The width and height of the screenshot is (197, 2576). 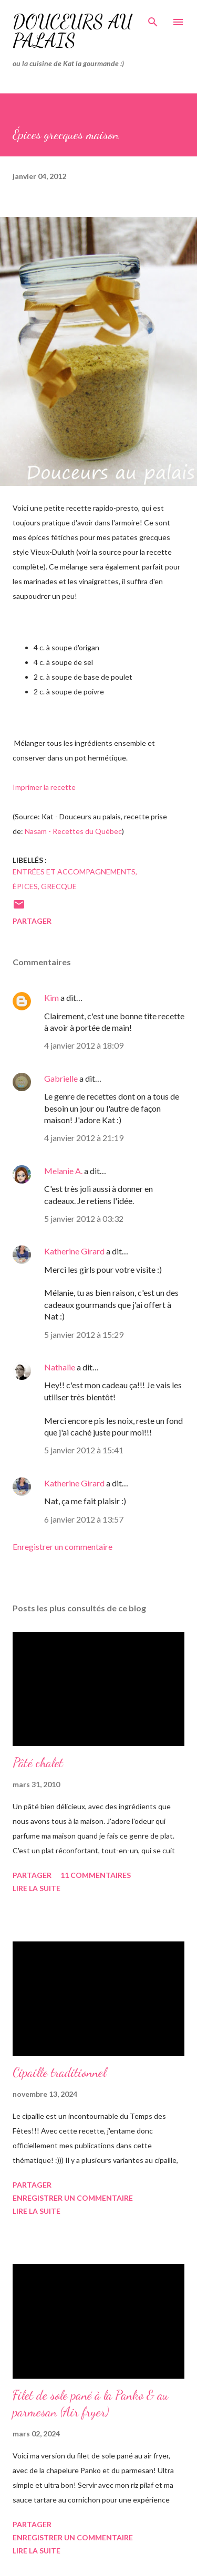 I want to click on entrées et accompagnements, so click(x=74, y=871).